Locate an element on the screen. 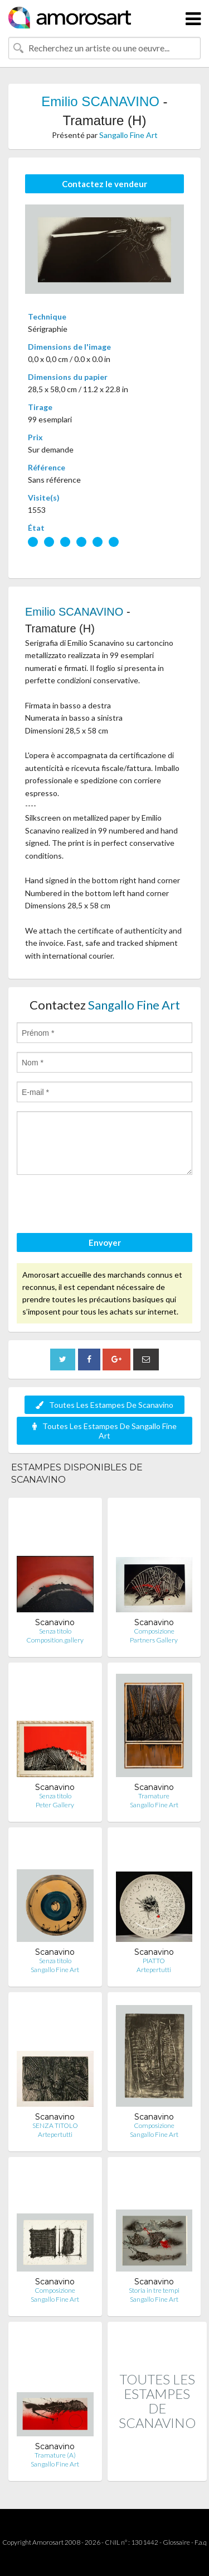  SENZA TITOLO is located at coordinates (55, 2125).